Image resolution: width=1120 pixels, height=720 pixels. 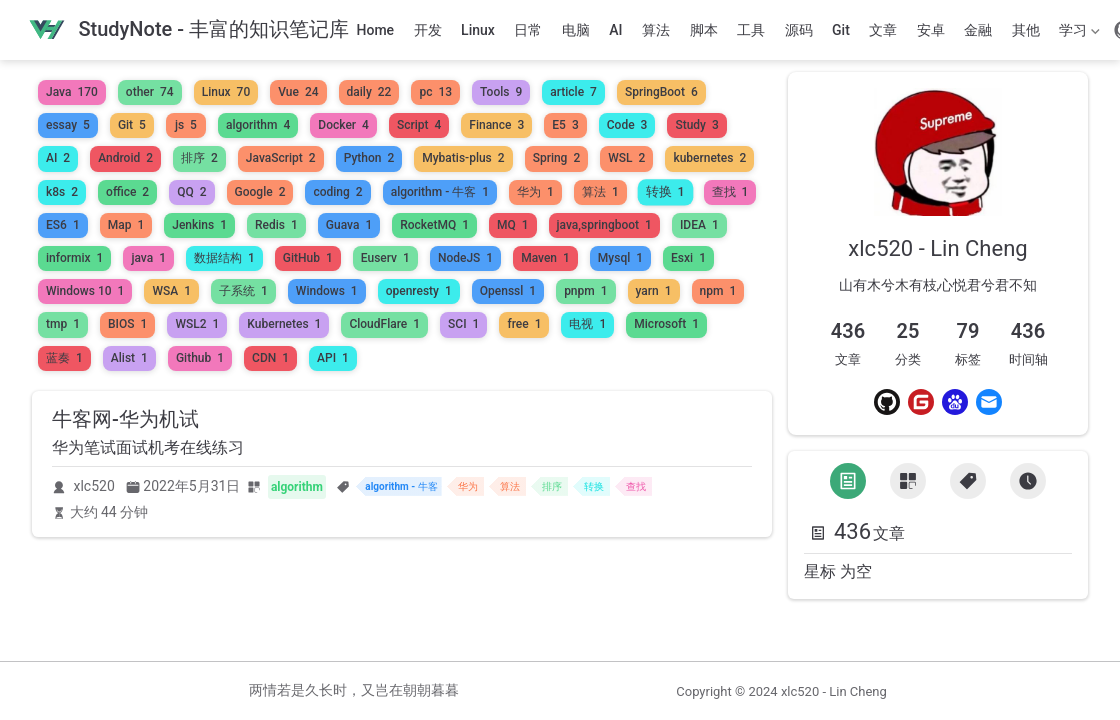 I want to click on npm, so click(x=718, y=291).